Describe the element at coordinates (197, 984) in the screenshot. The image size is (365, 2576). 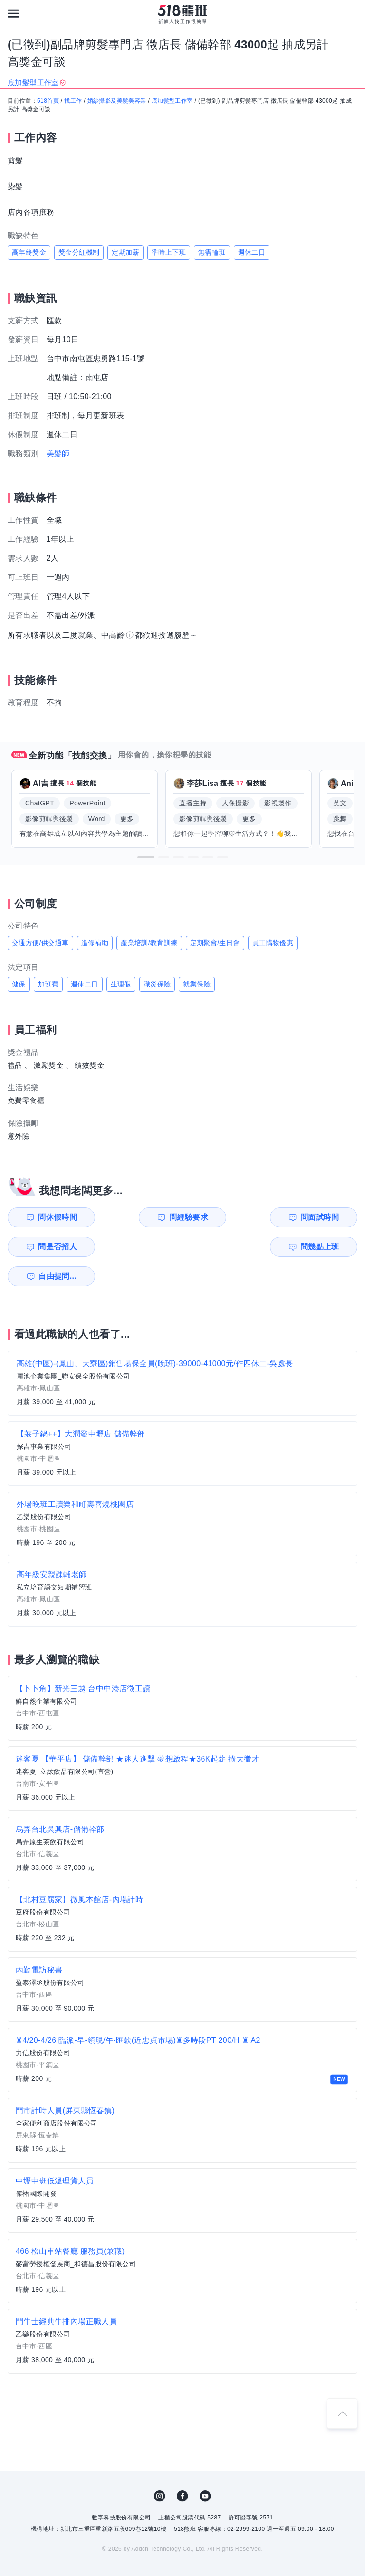
I see `就業保險` at that location.